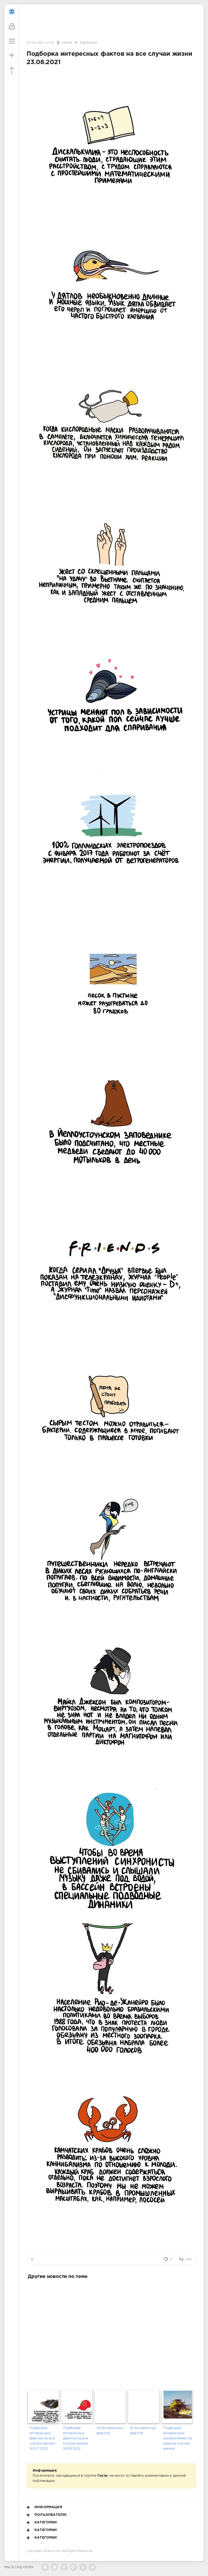  What do you see at coordinates (88, 42) in the screenshot?
I see `Картинки` at bounding box center [88, 42].